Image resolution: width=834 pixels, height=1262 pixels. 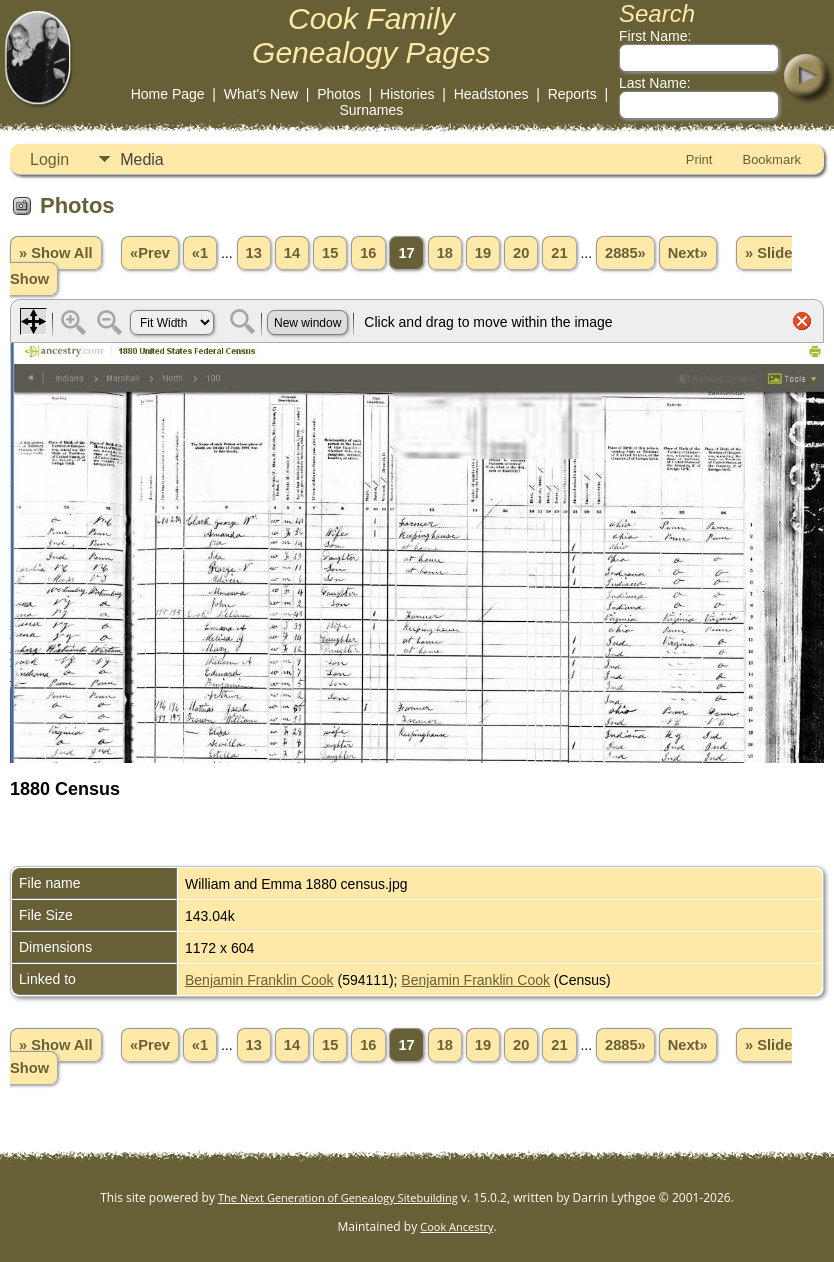 I want to click on 21, so click(x=559, y=253).